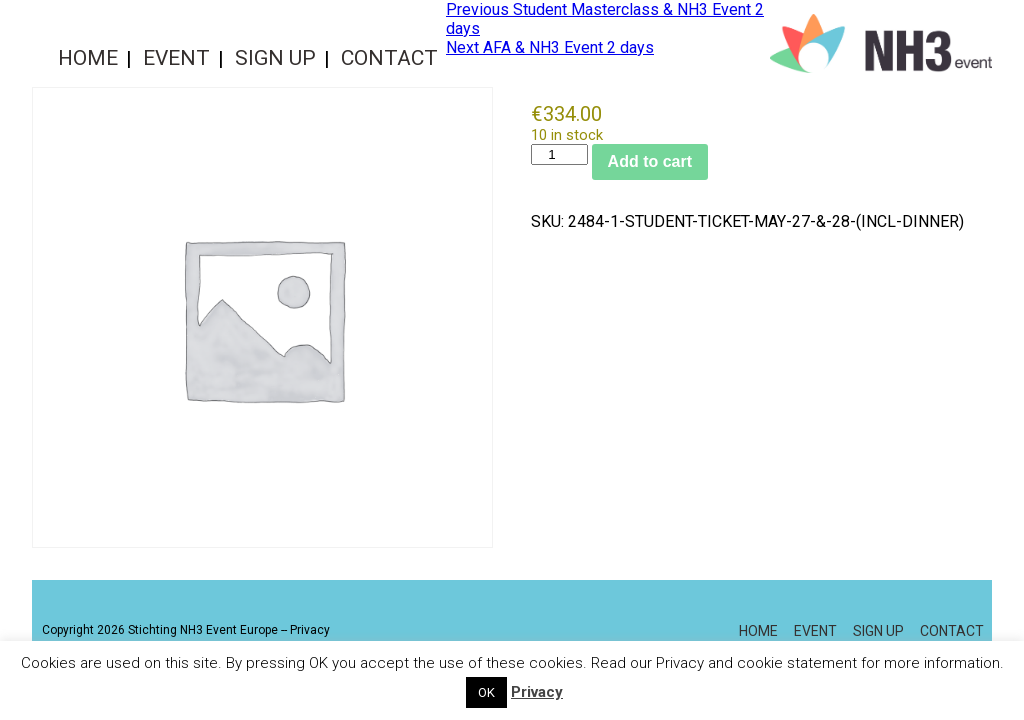  Describe the element at coordinates (389, 58) in the screenshot. I see `Contact` at that location.